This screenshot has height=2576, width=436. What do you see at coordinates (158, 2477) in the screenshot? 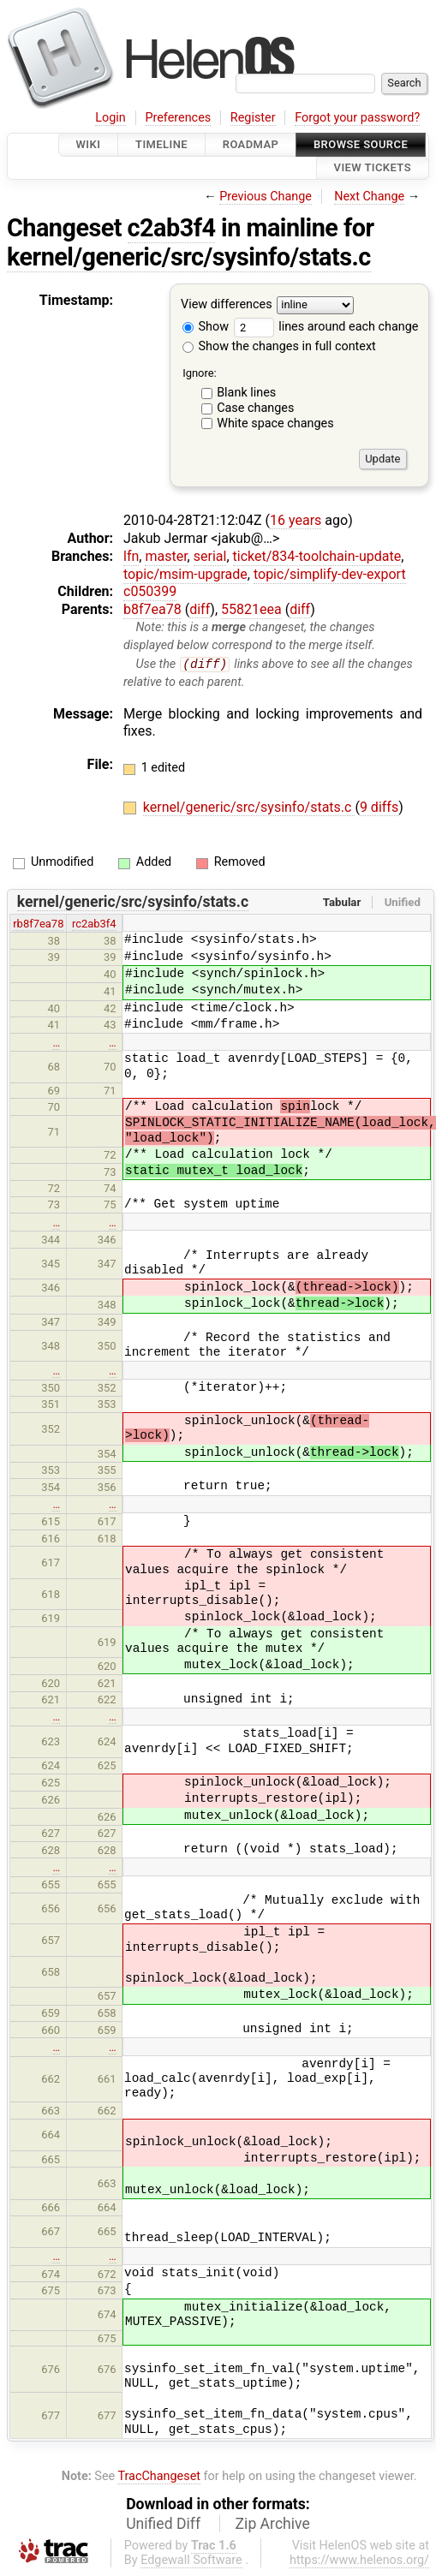
I see `TracChangeset` at bounding box center [158, 2477].